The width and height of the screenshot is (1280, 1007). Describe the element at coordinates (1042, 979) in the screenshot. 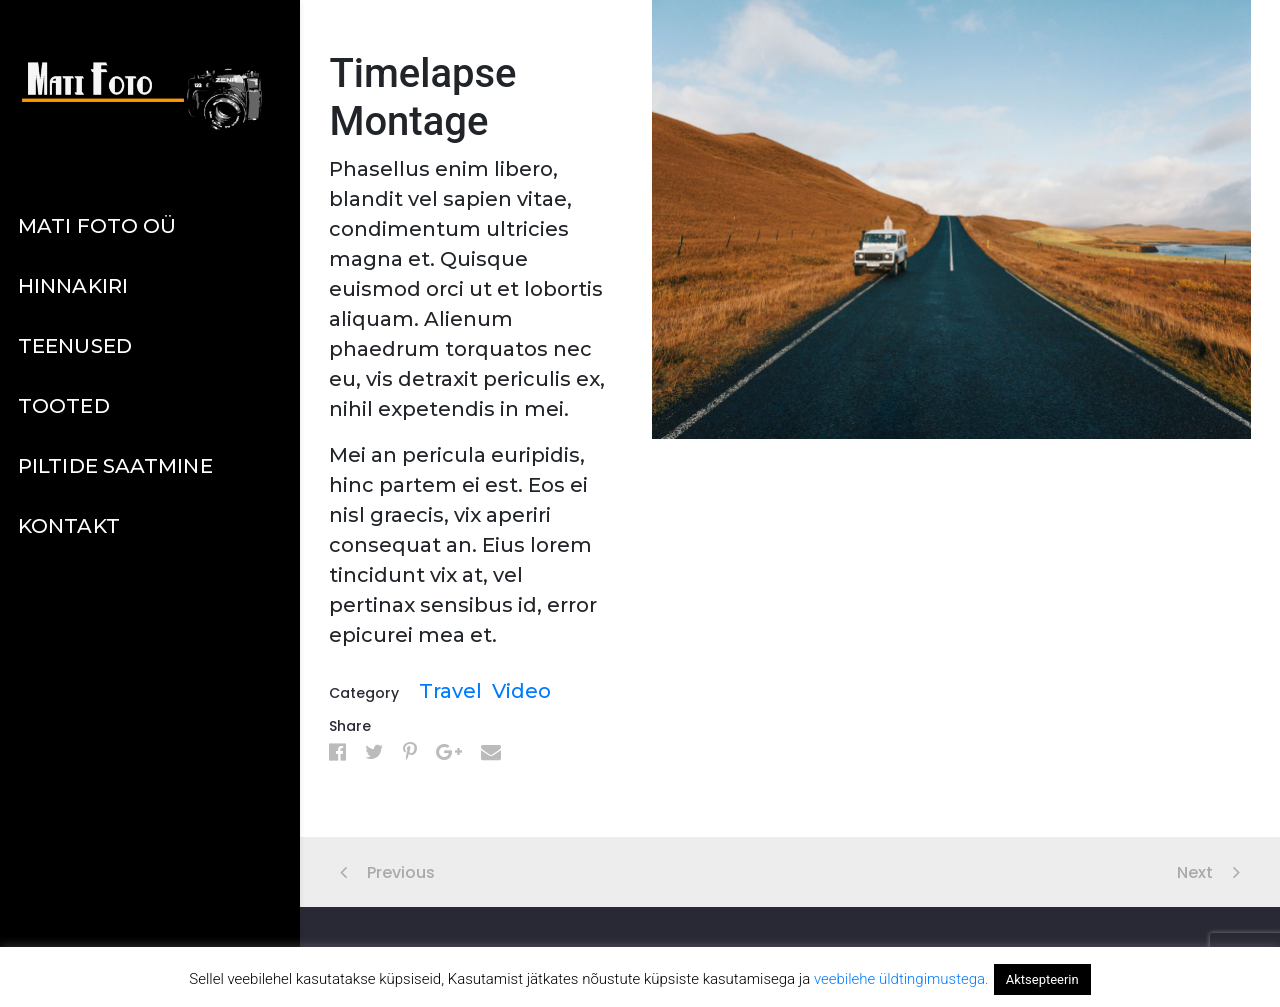

I see `Aktsepteerin [button]` at that location.